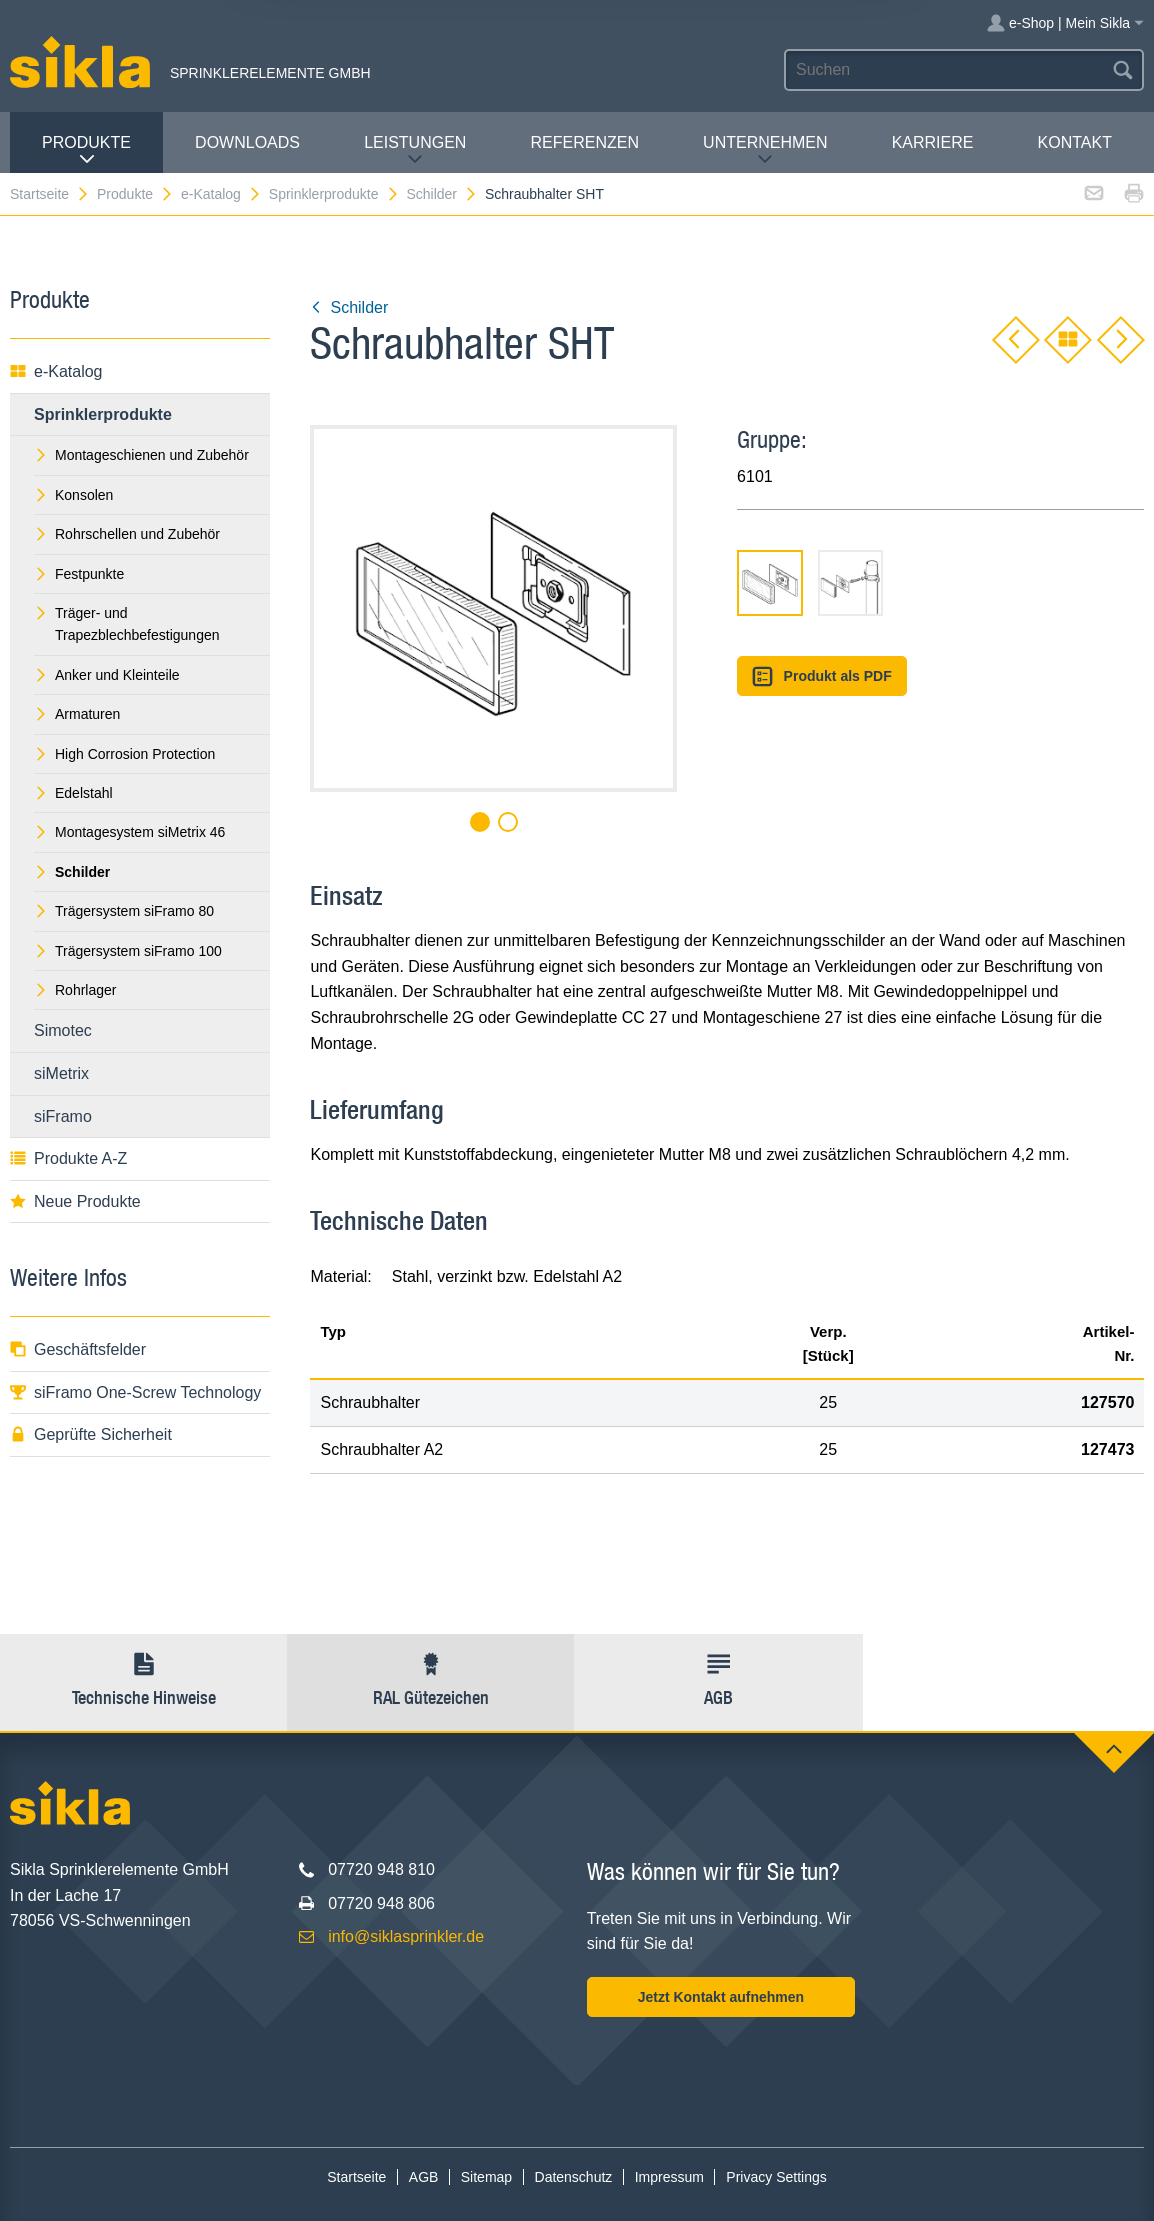 The height and width of the screenshot is (2221, 1154). What do you see at coordinates (585, 142) in the screenshot?
I see `Referenzen` at bounding box center [585, 142].